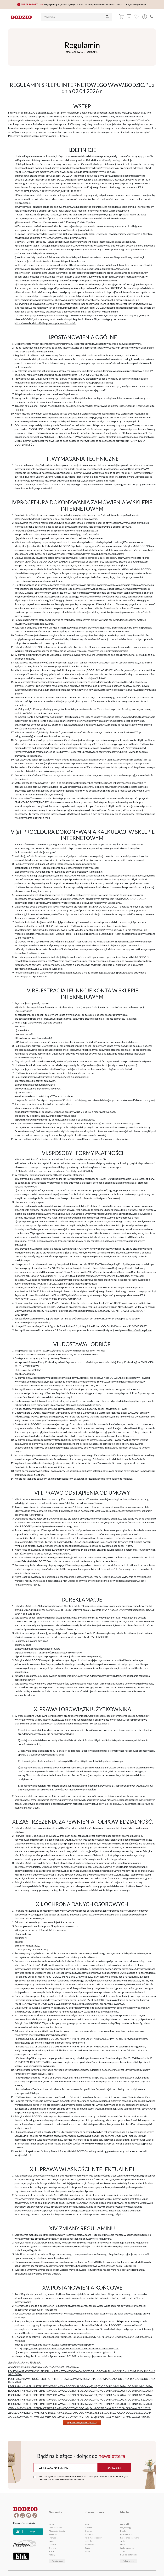  What do you see at coordinates (125, 2527) in the screenshot?
I see `Sofy i kanapy` at bounding box center [125, 2527].